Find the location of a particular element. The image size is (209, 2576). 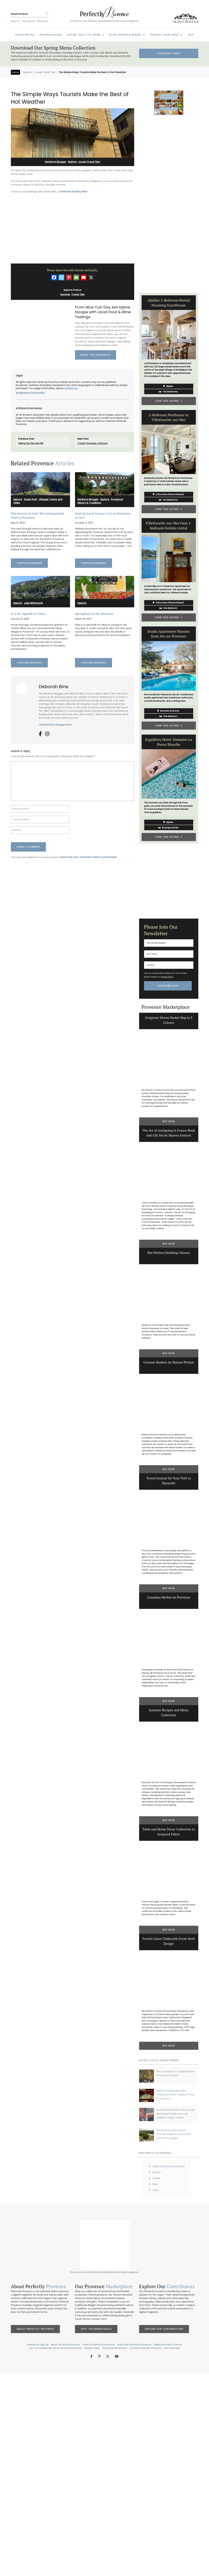

Barefoot Blogger is located at coordinates (55, 161).